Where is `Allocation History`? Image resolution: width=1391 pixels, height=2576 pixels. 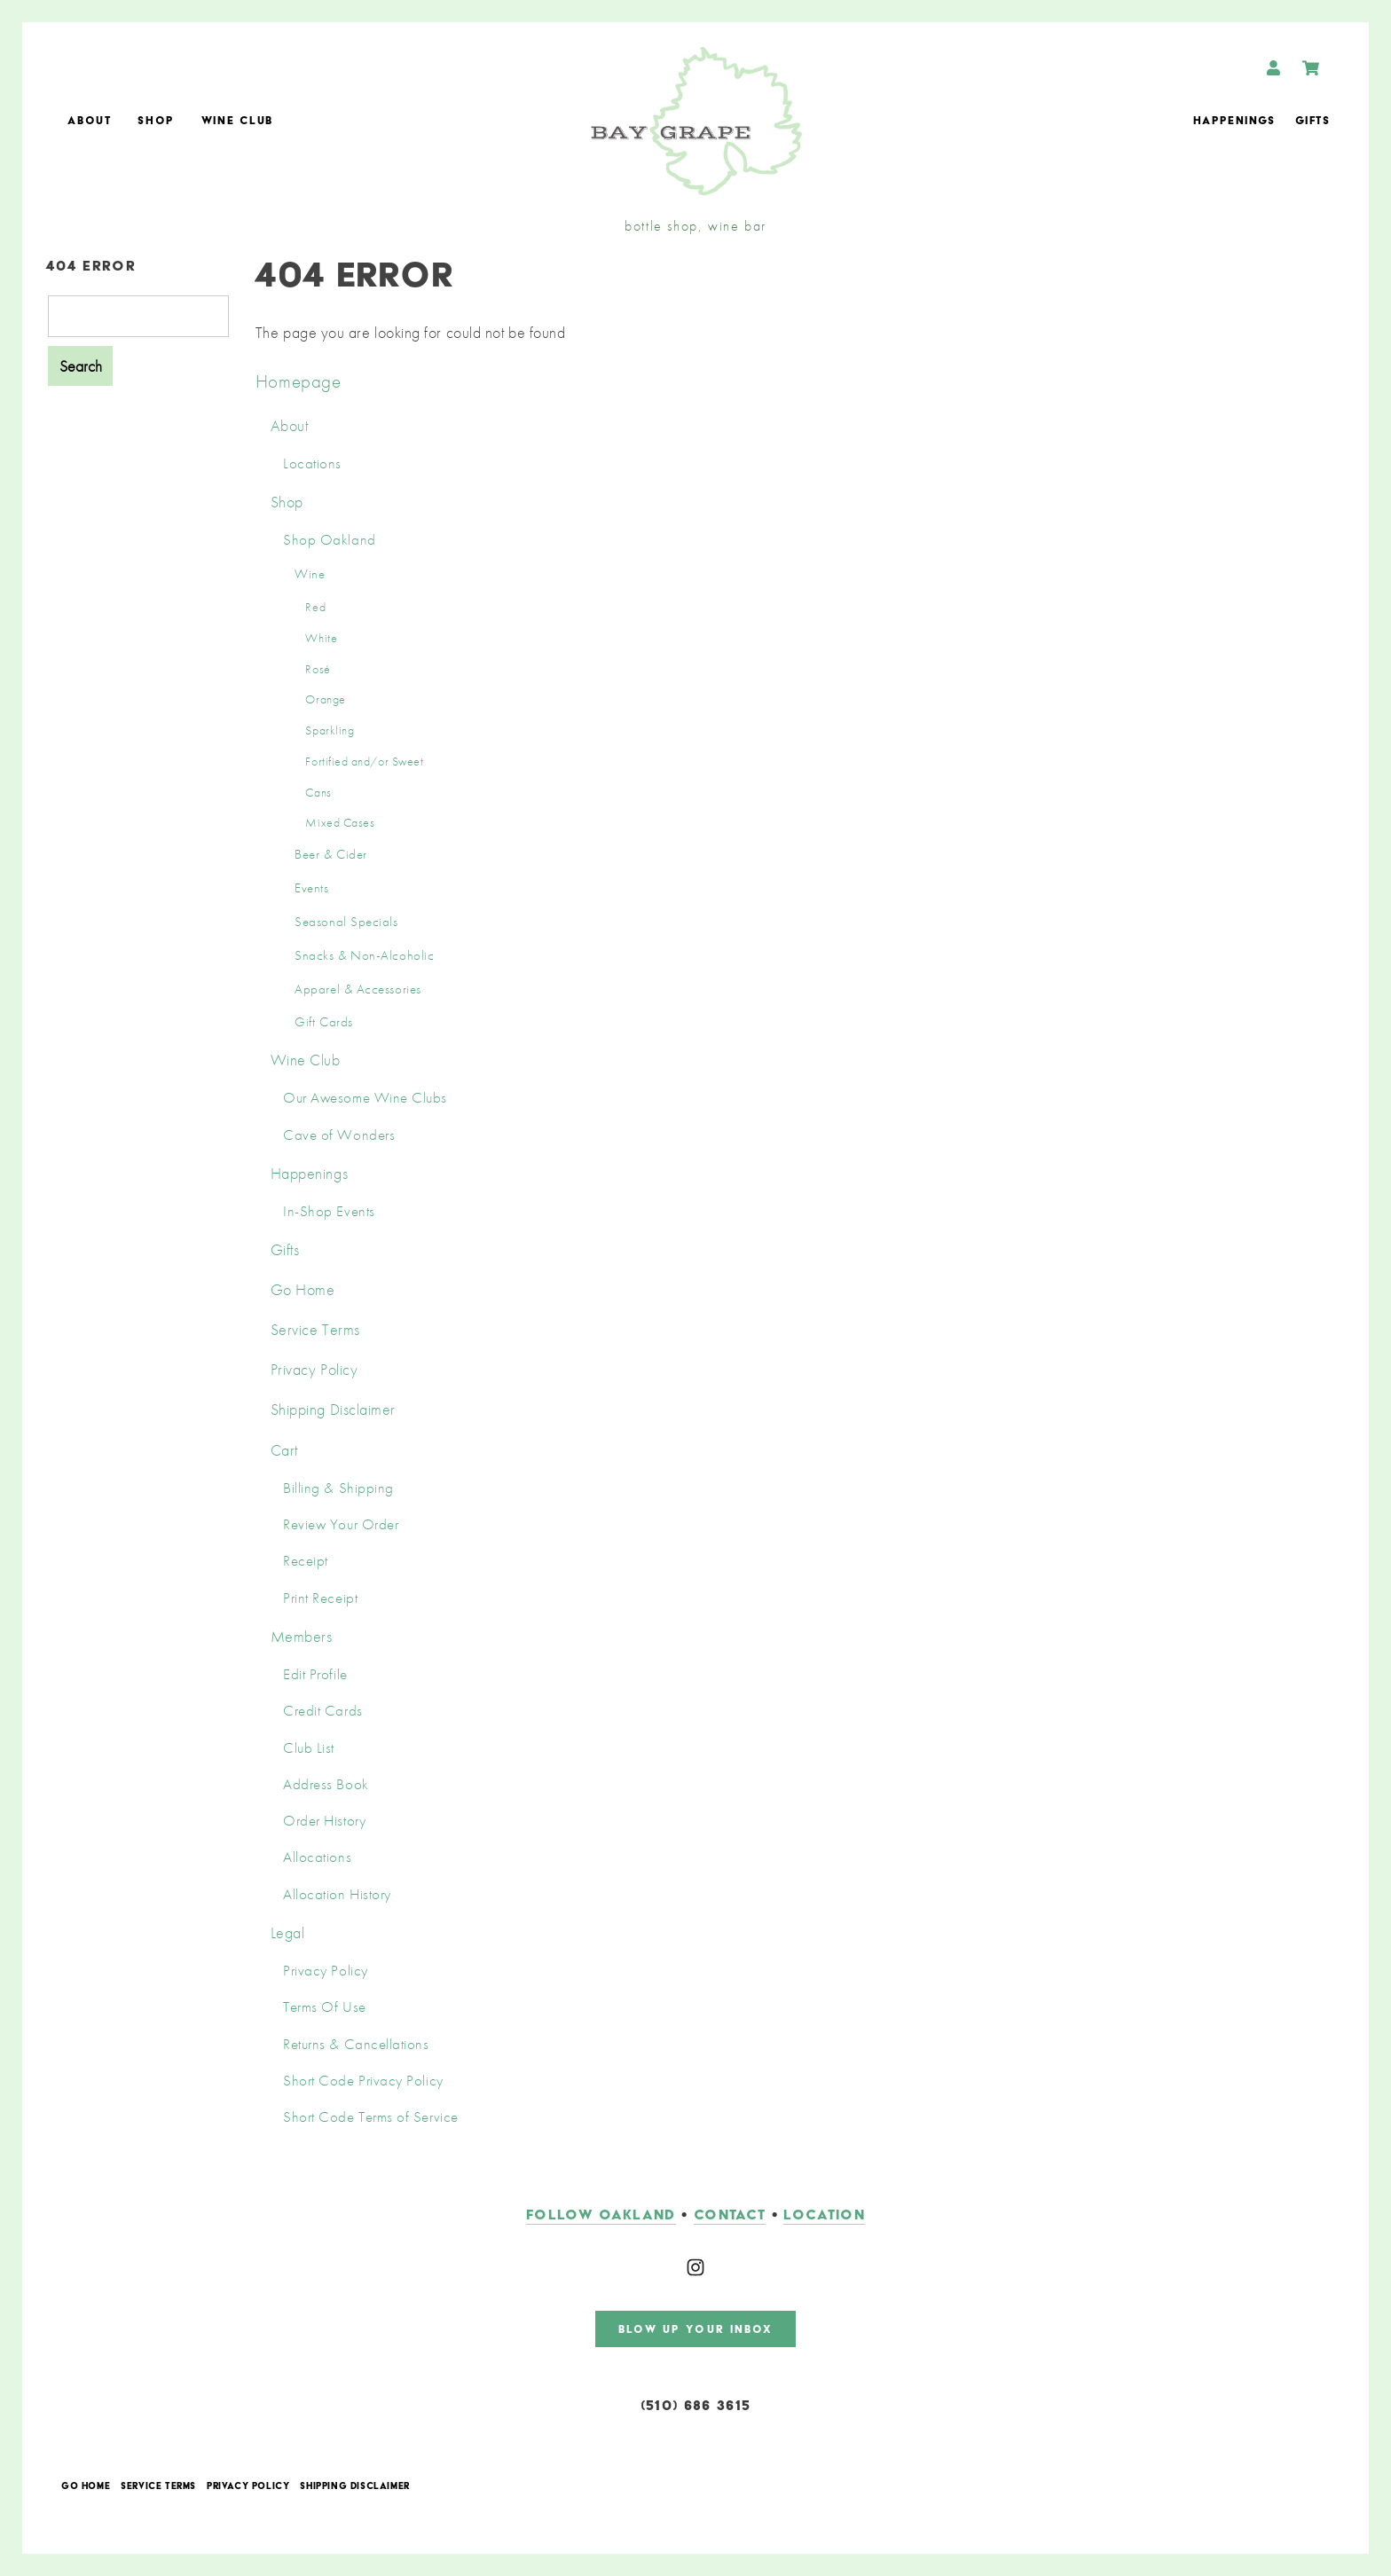
Allocation History is located at coordinates (337, 1894).